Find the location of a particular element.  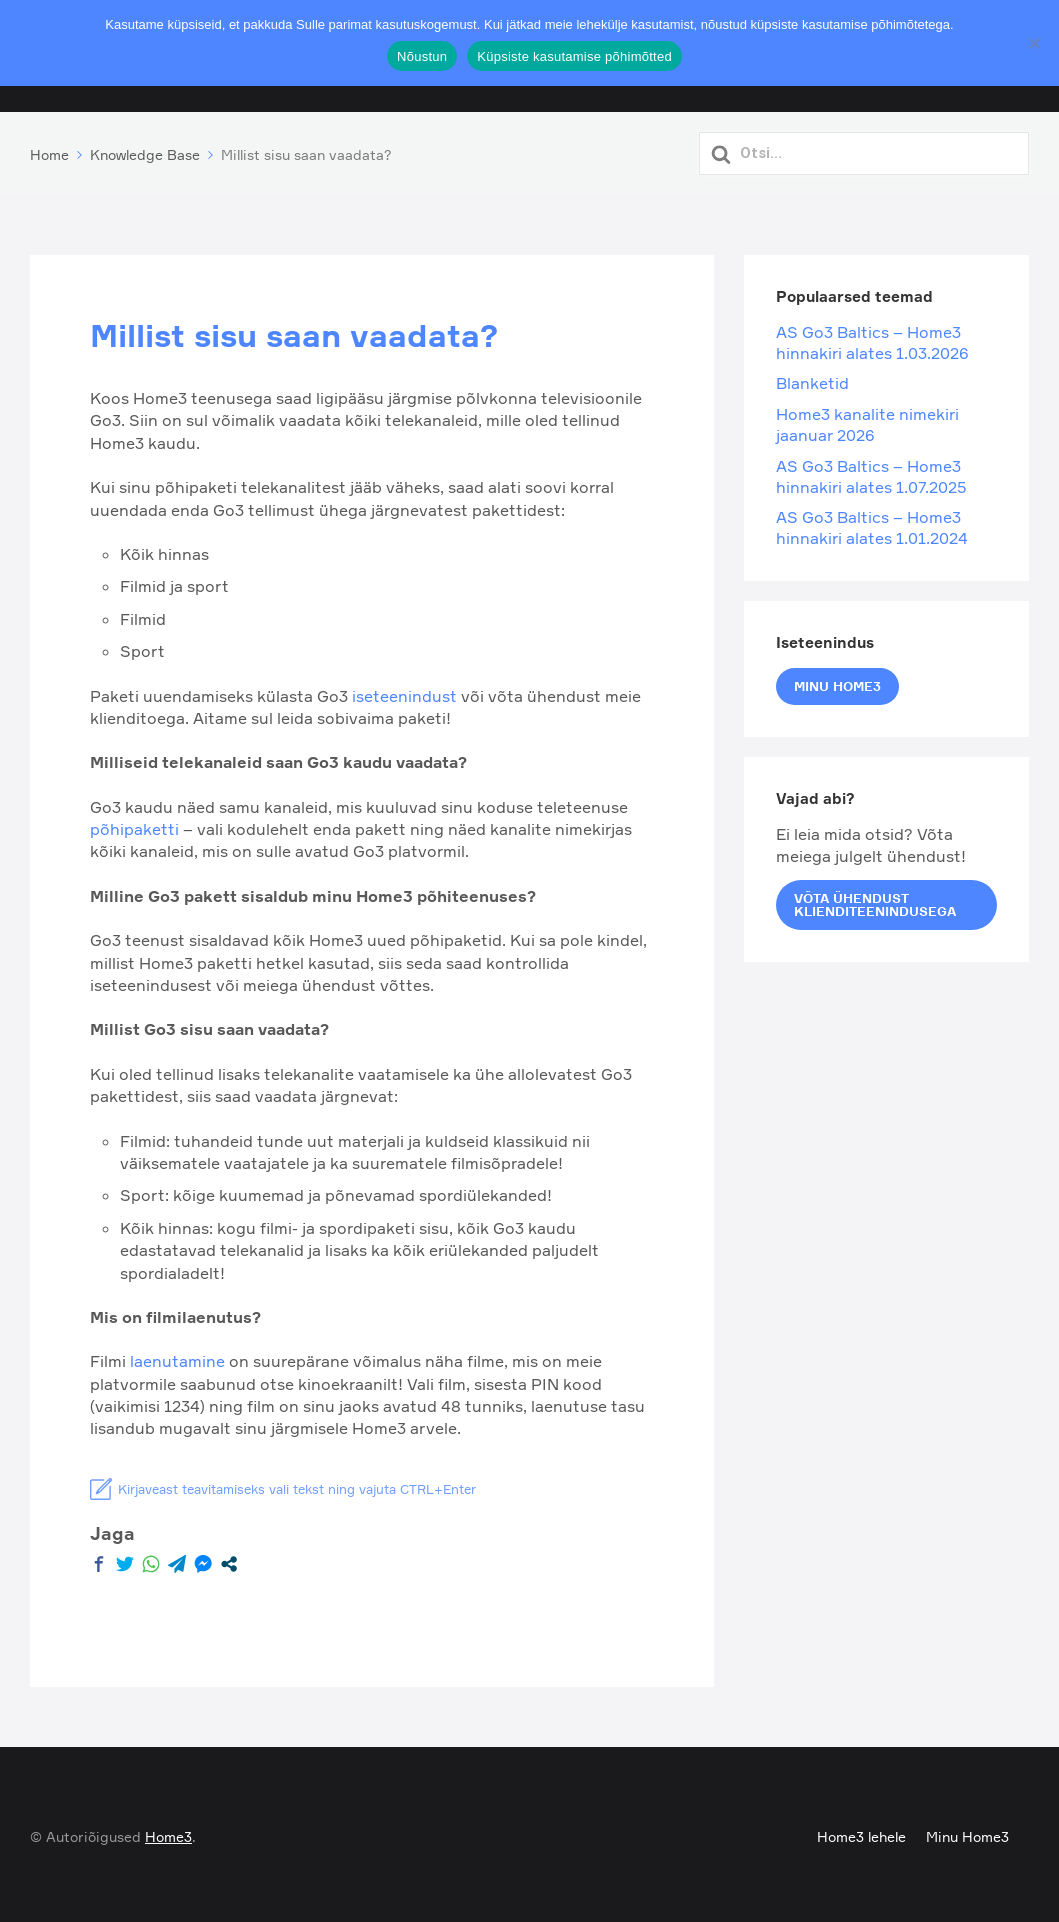

iseteenindust is located at coordinates (404, 691).